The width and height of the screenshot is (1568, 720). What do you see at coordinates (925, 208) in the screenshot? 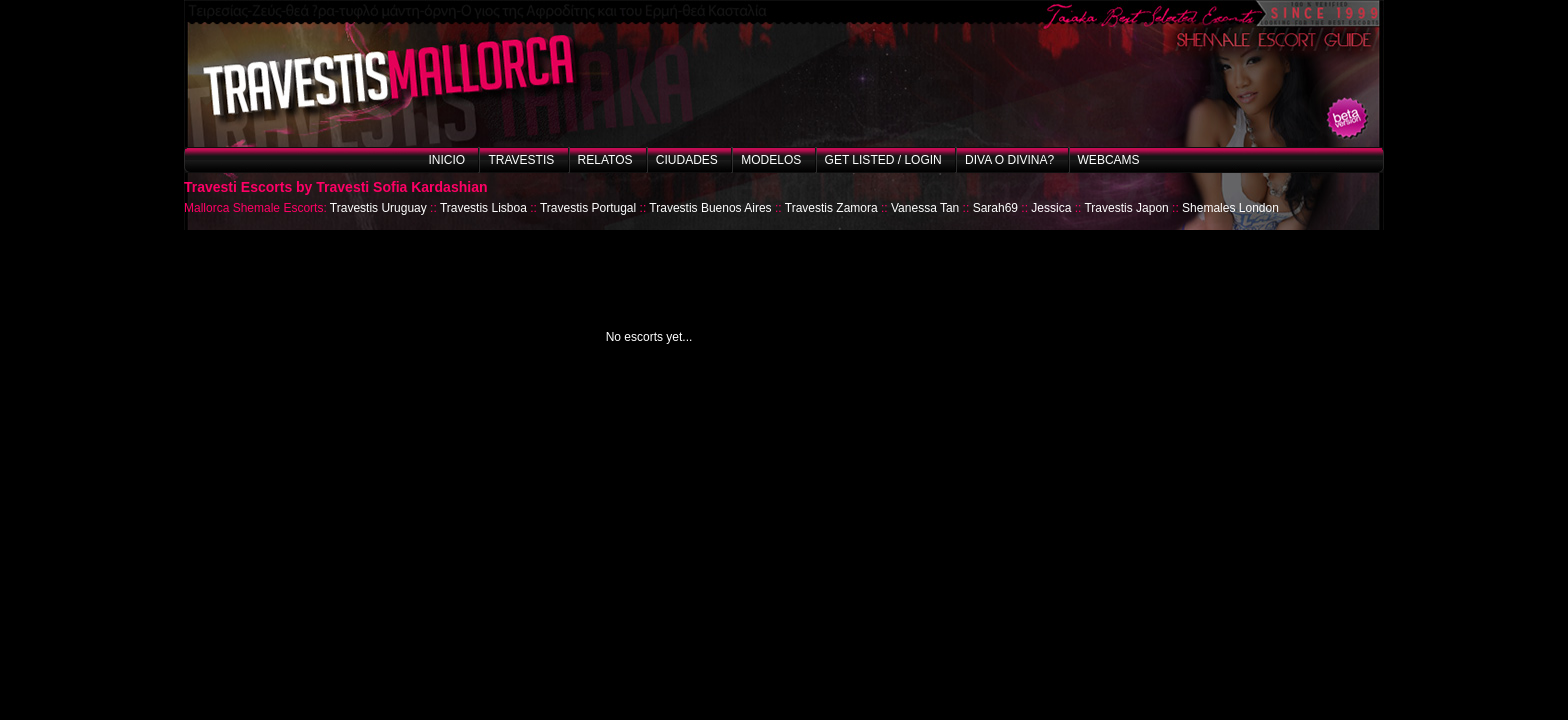
I see `Vanessa Tan` at bounding box center [925, 208].